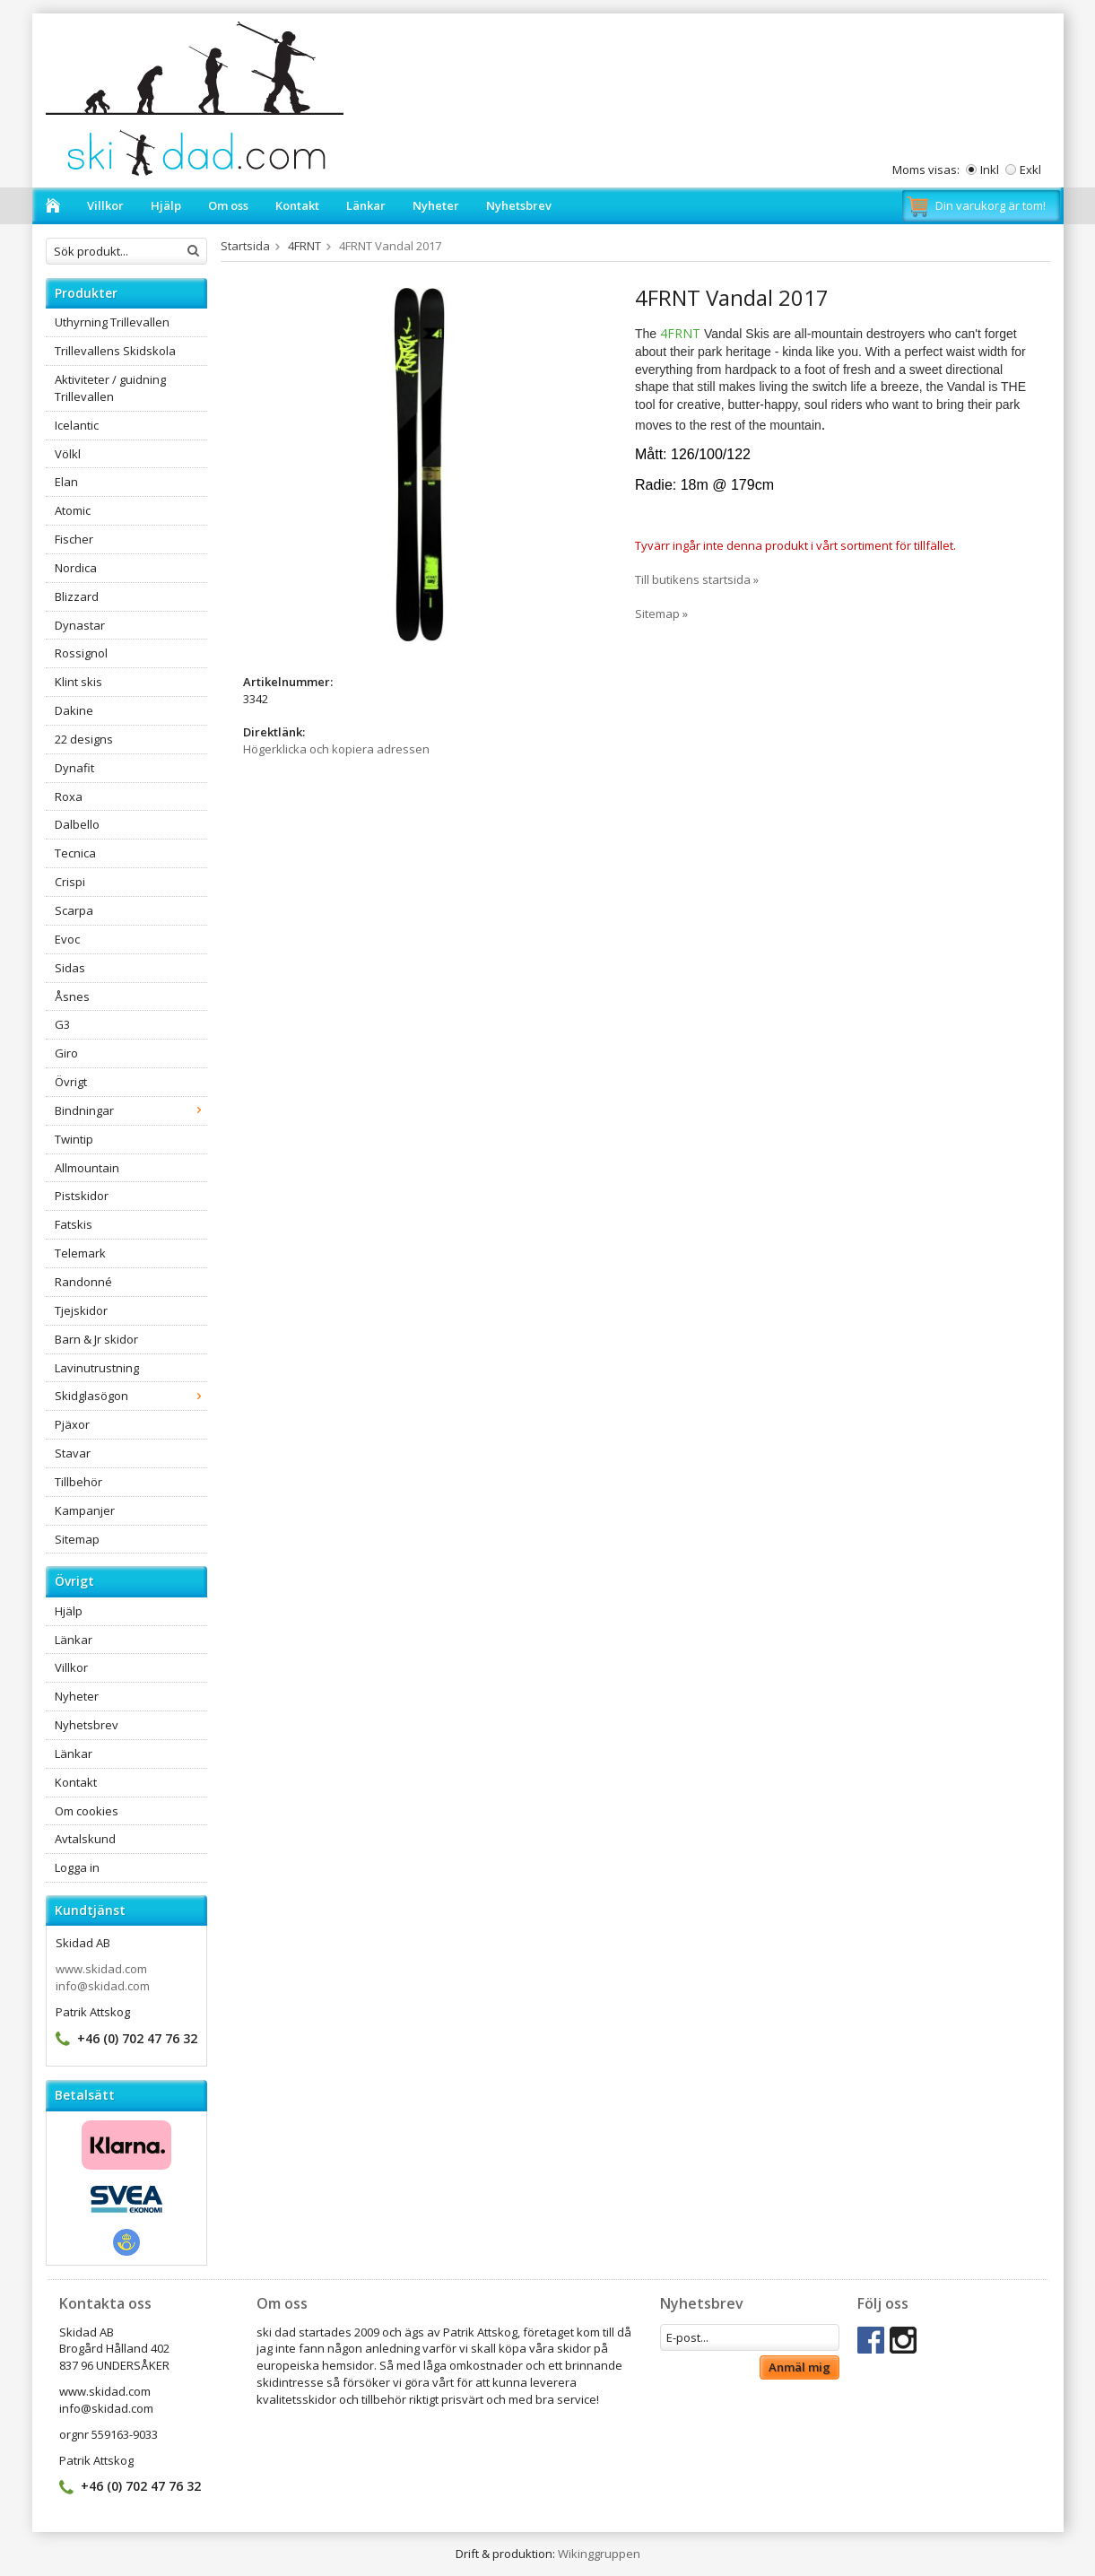 This screenshot has width=1095, height=2576. I want to click on Telemark, so click(80, 1253).